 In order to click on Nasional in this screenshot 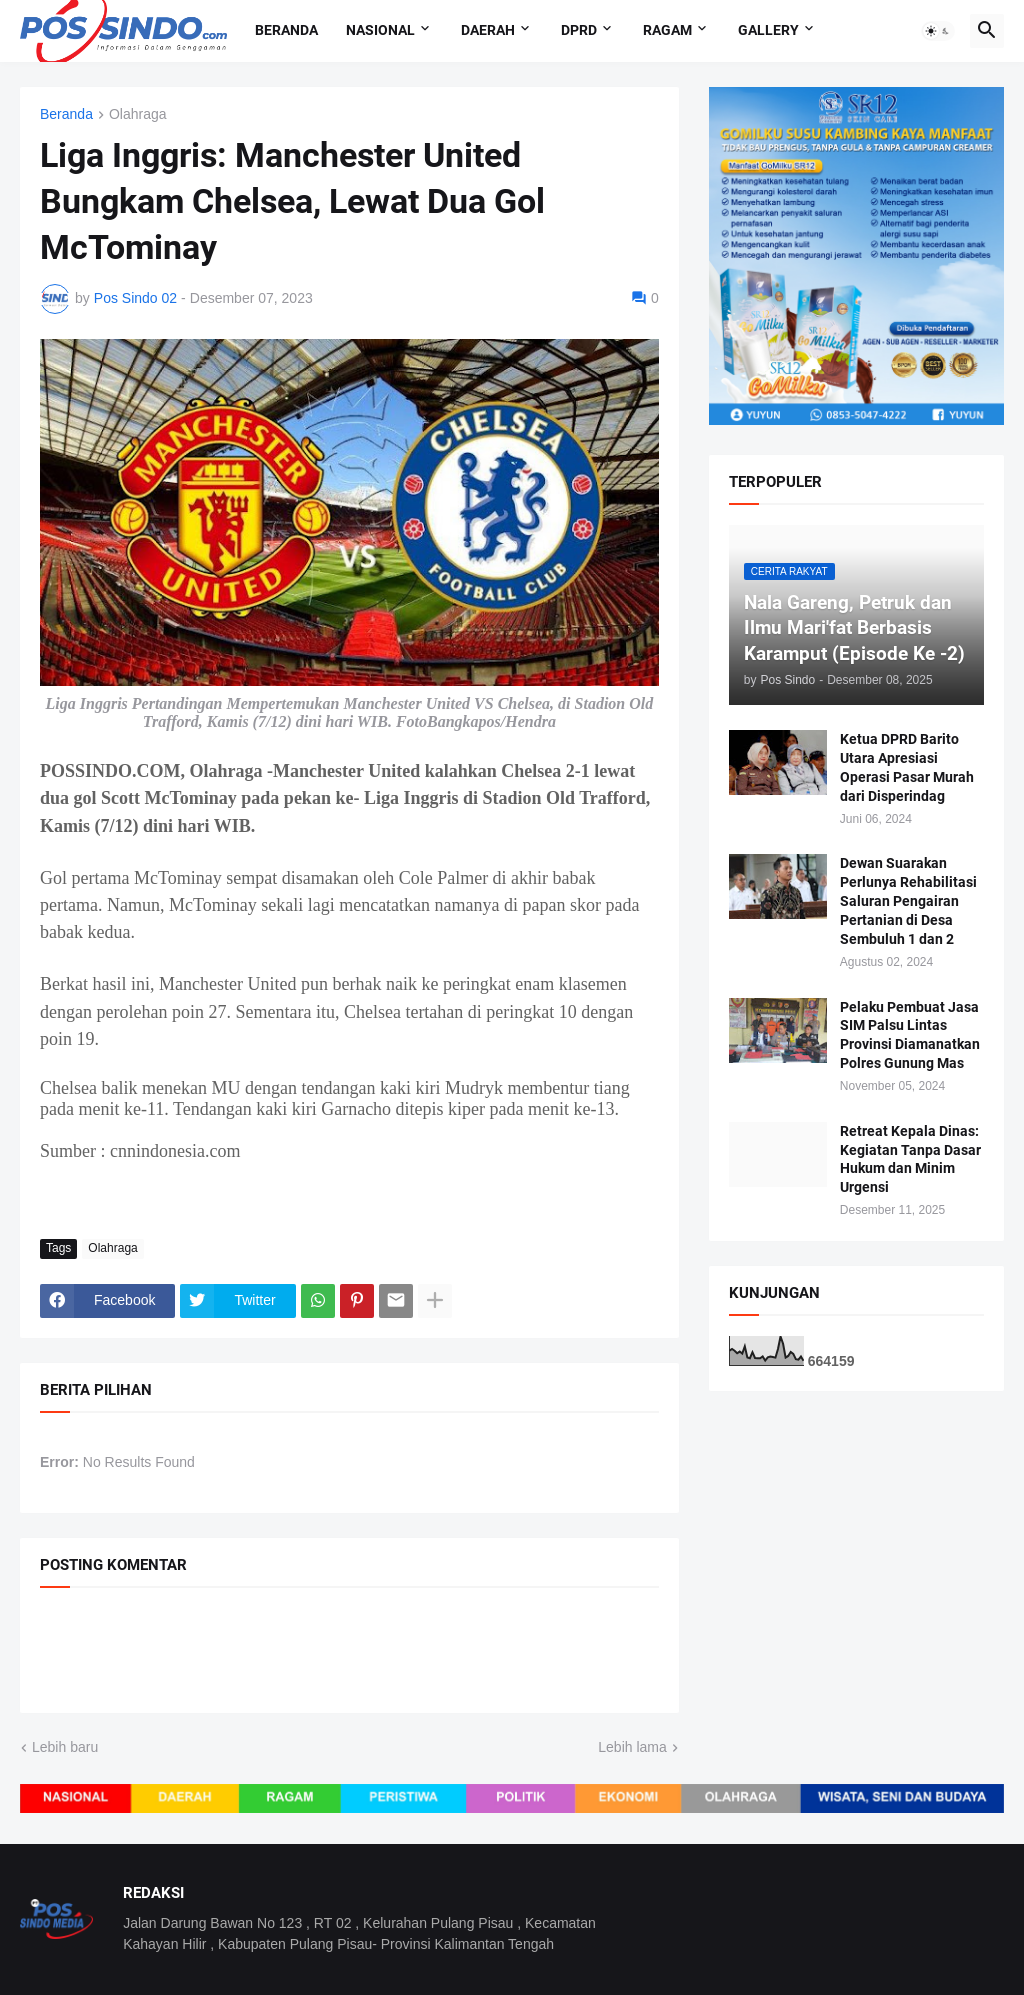, I will do `click(380, 30)`.